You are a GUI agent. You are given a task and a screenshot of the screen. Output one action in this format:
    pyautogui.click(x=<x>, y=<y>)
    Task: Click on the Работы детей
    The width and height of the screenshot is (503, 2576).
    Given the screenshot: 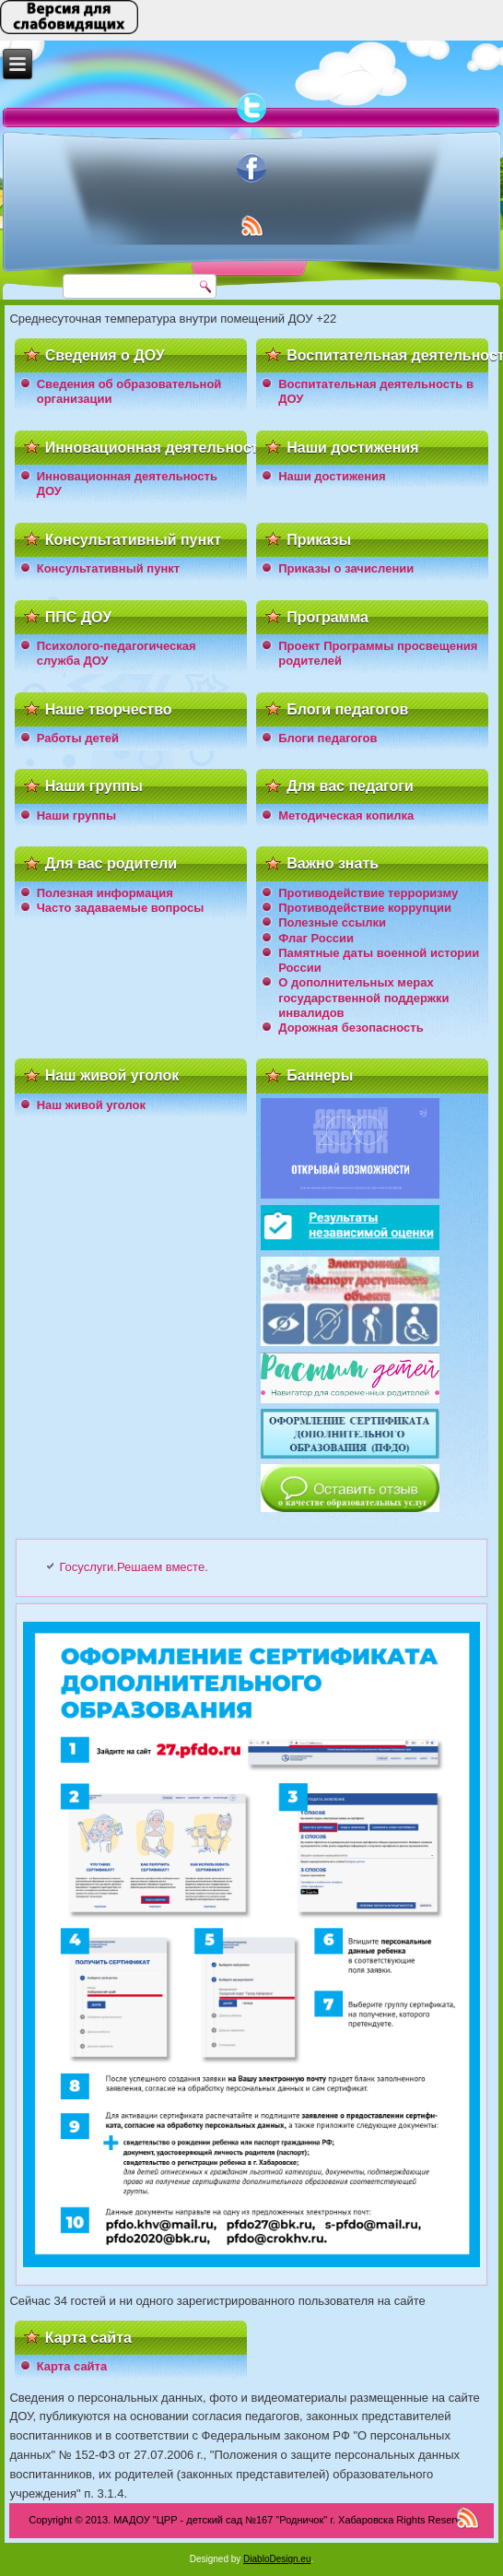 What is the action you would take?
    pyautogui.click(x=78, y=738)
    